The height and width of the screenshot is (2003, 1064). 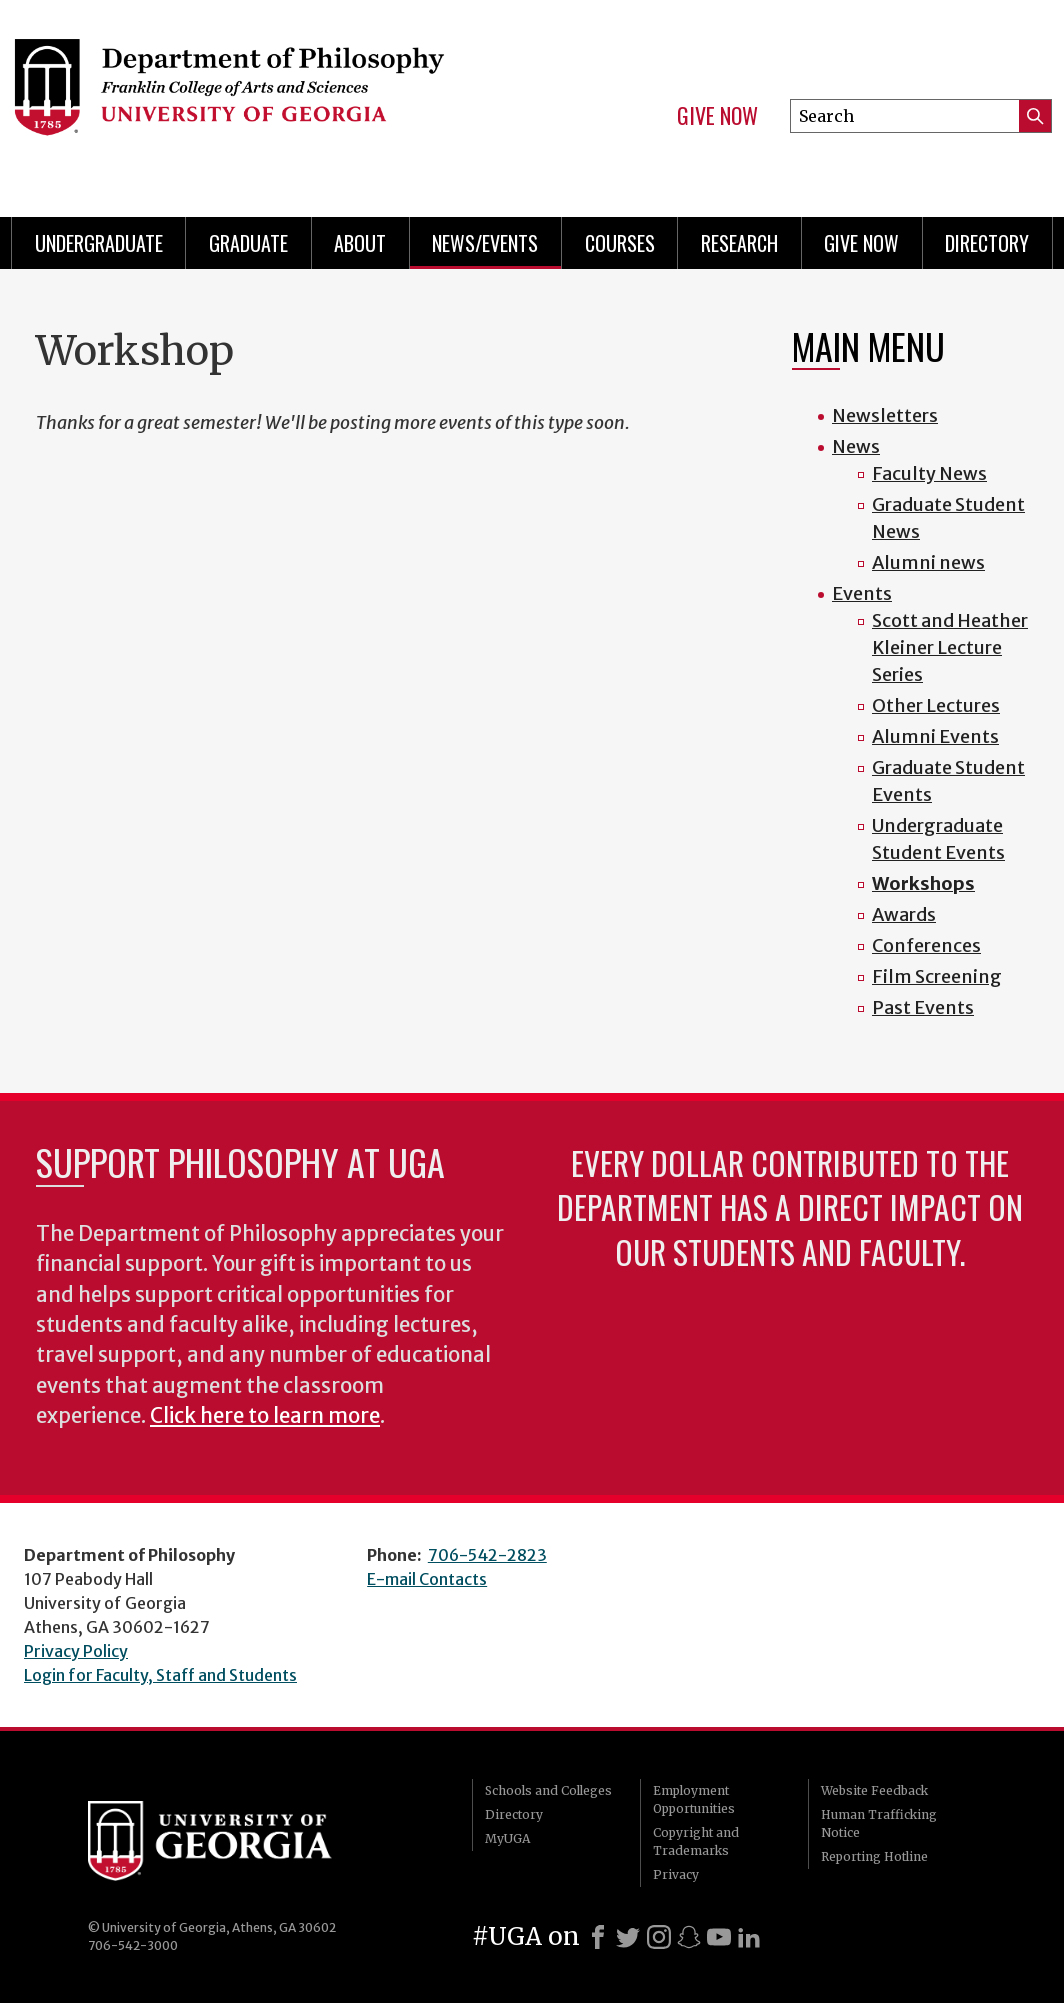 What do you see at coordinates (987, 243) in the screenshot?
I see `Directory` at bounding box center [987, 243].